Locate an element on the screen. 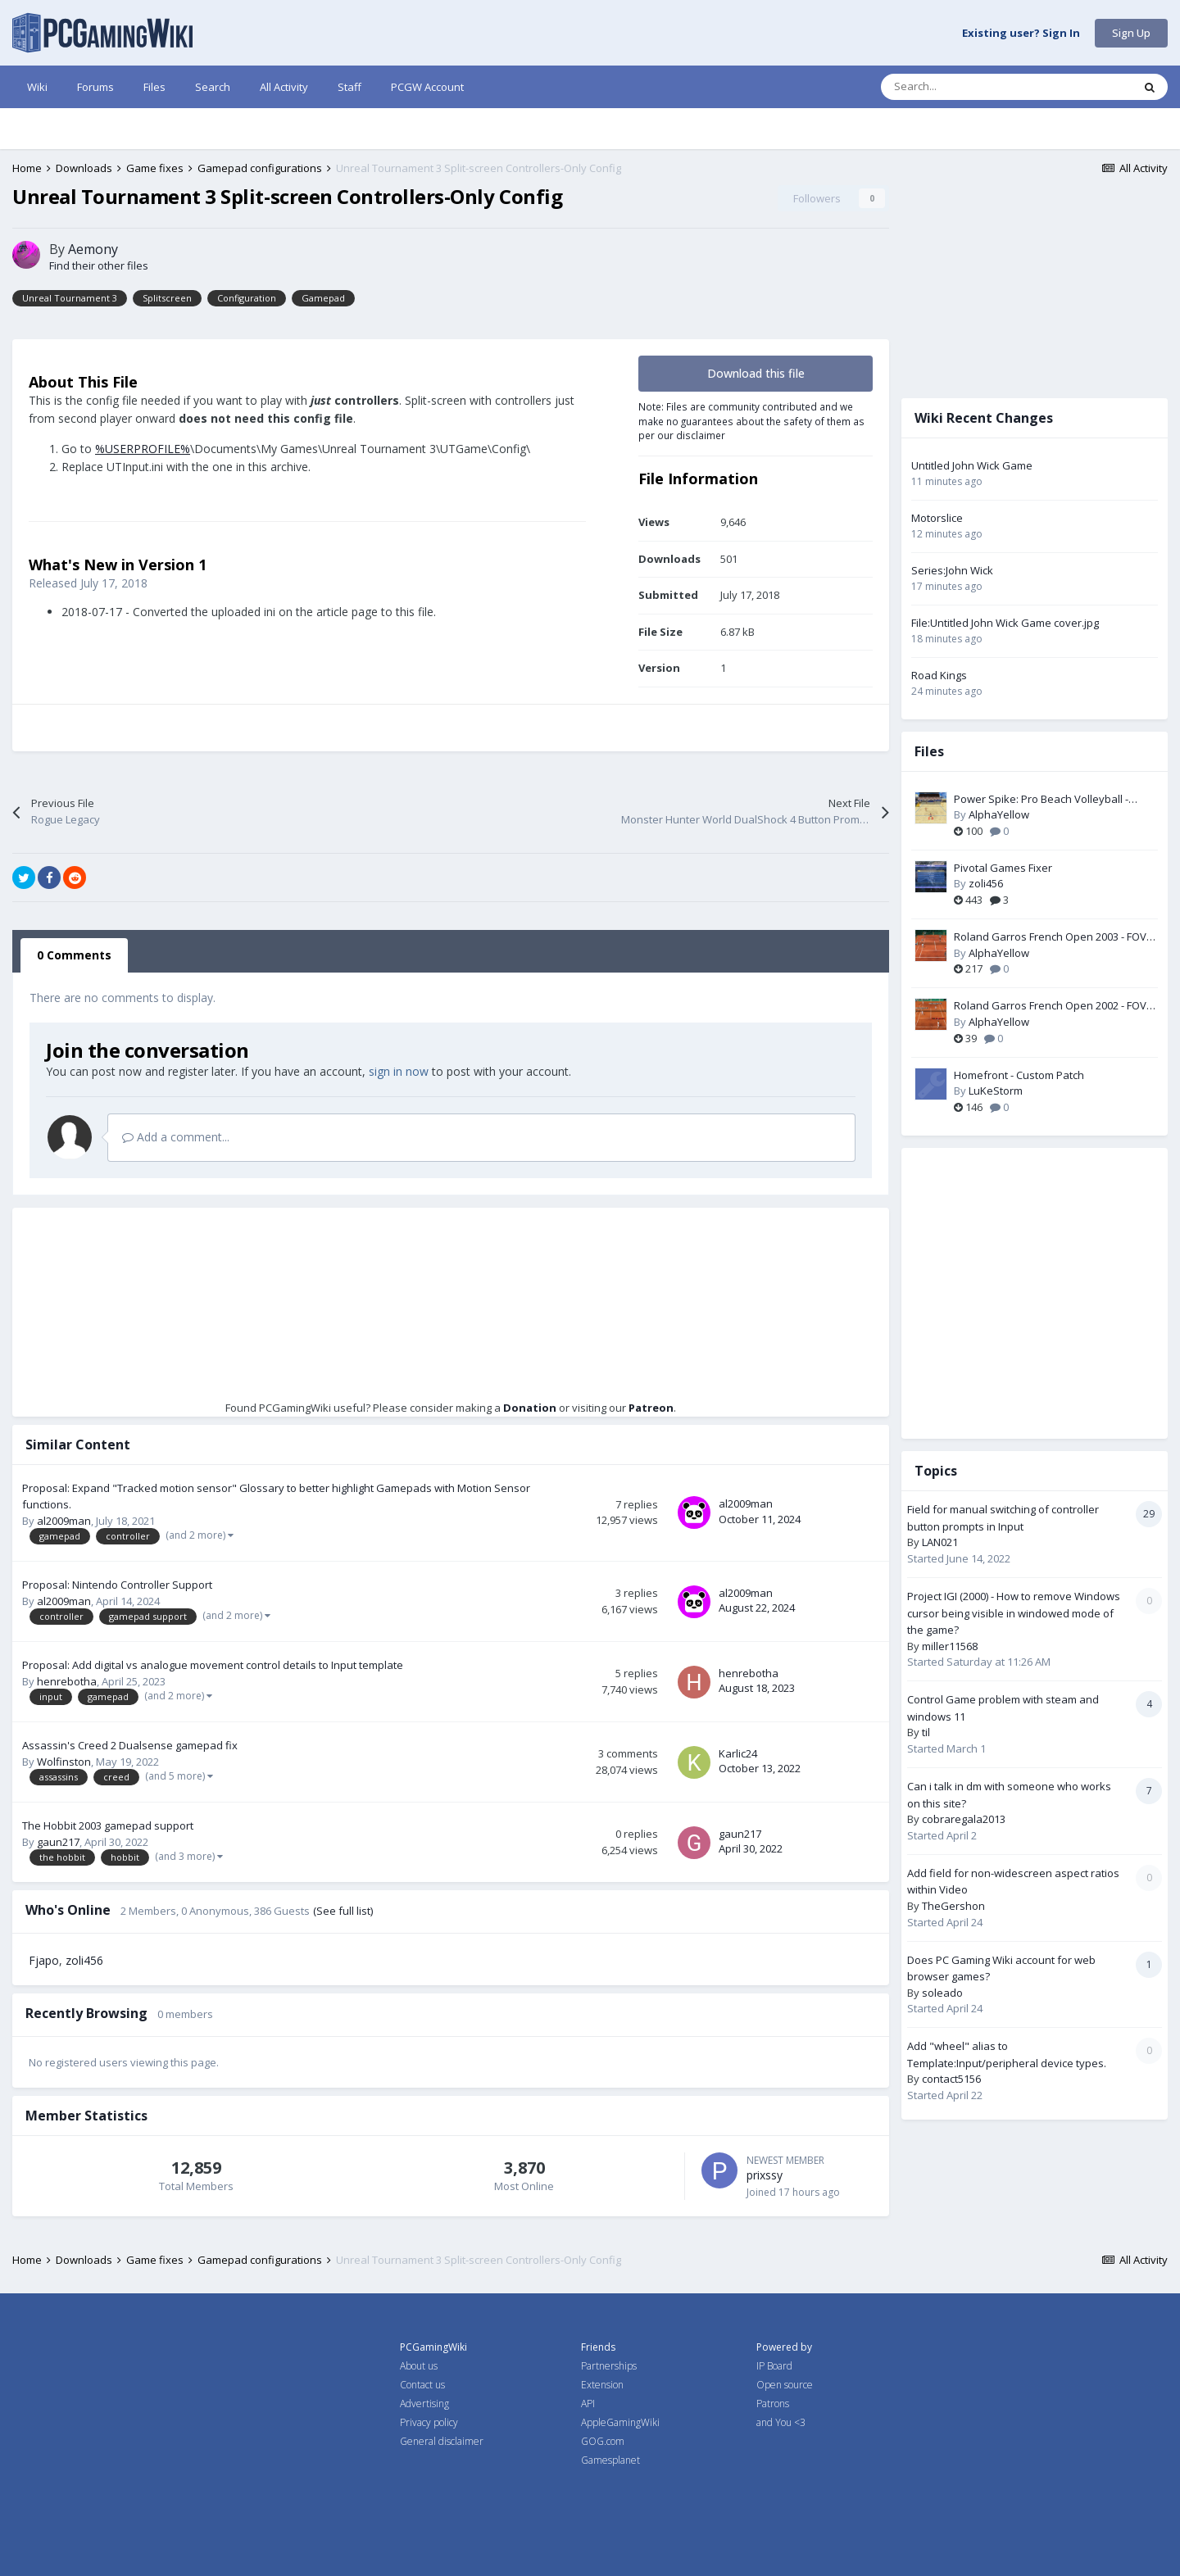 The width and height of the screenshot is (1180, 2576). zoli456 is located at coordinates (84, 1960).